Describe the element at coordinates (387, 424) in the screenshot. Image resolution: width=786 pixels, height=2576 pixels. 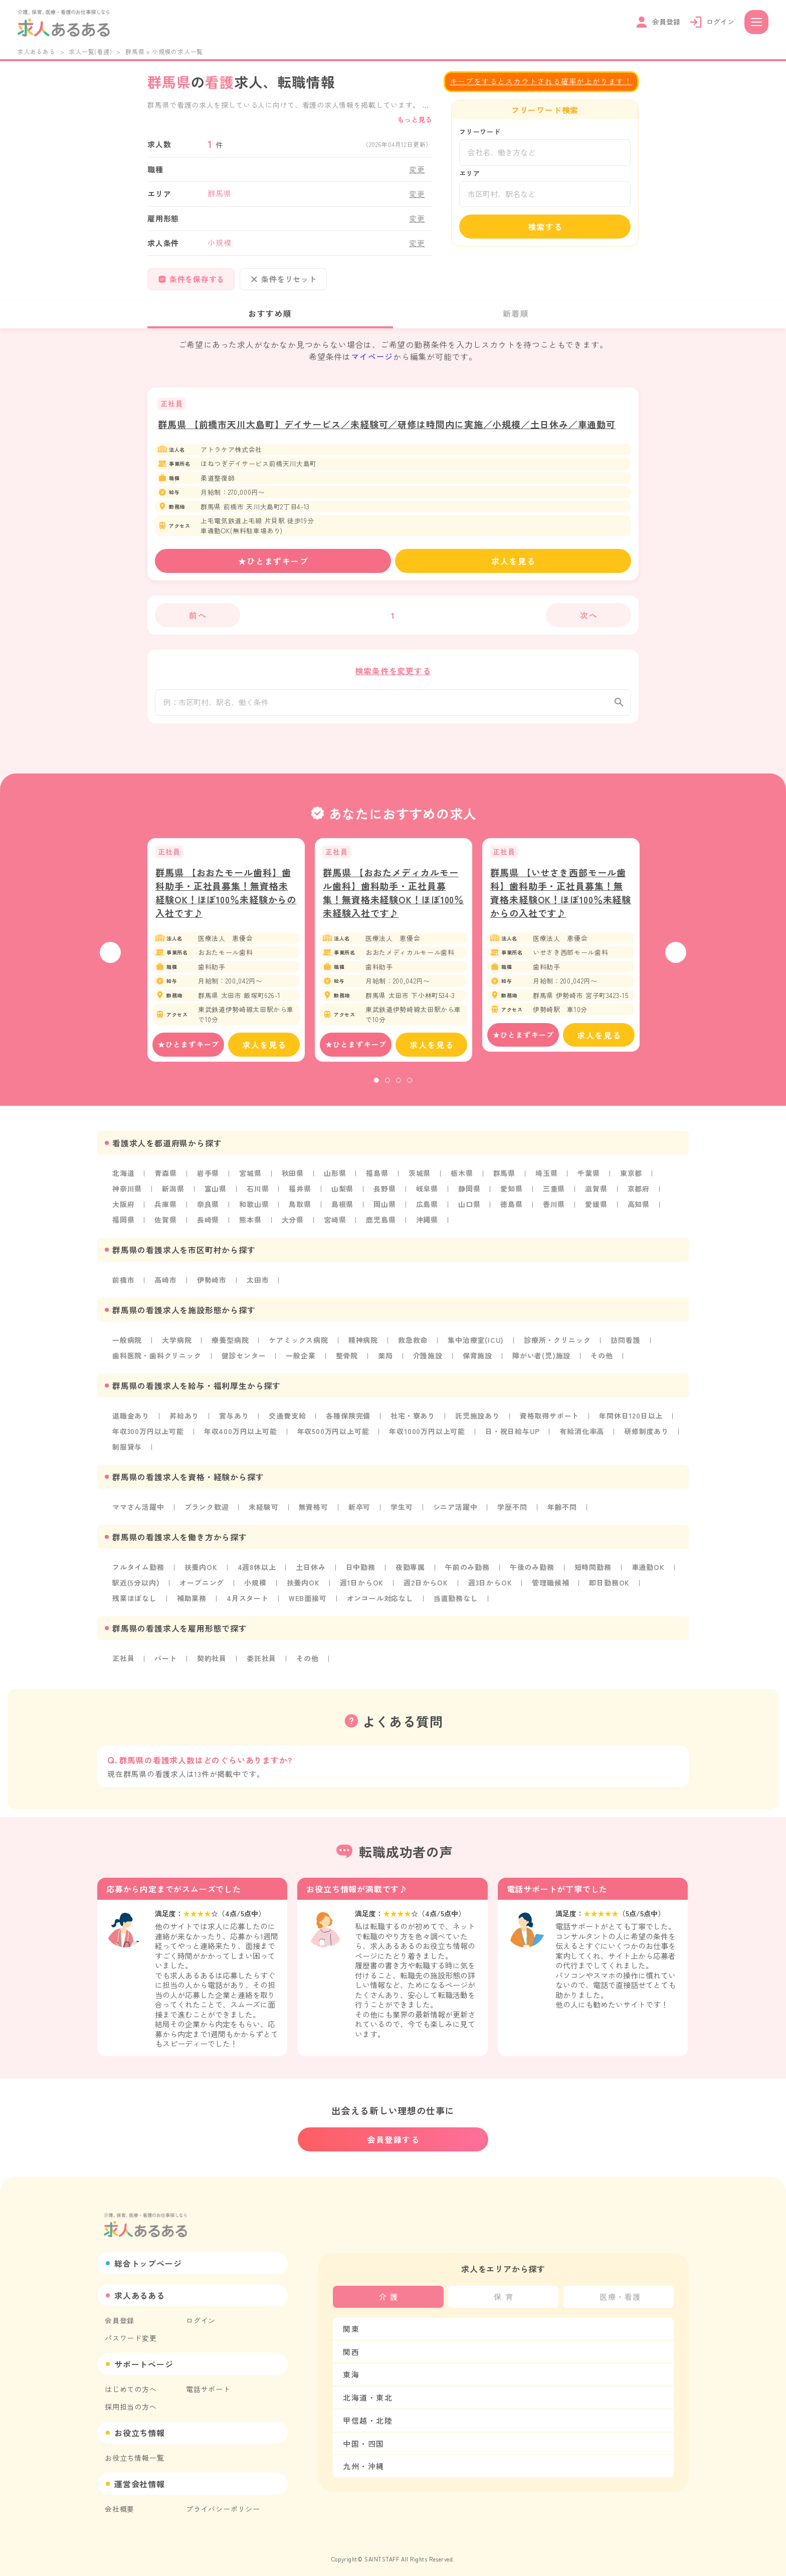
I see `群馬県 【前橋市天川大島町】デイサービス／未経験可／研修は時間内に実施／小規模／土日休み／車通勤可` at that location.